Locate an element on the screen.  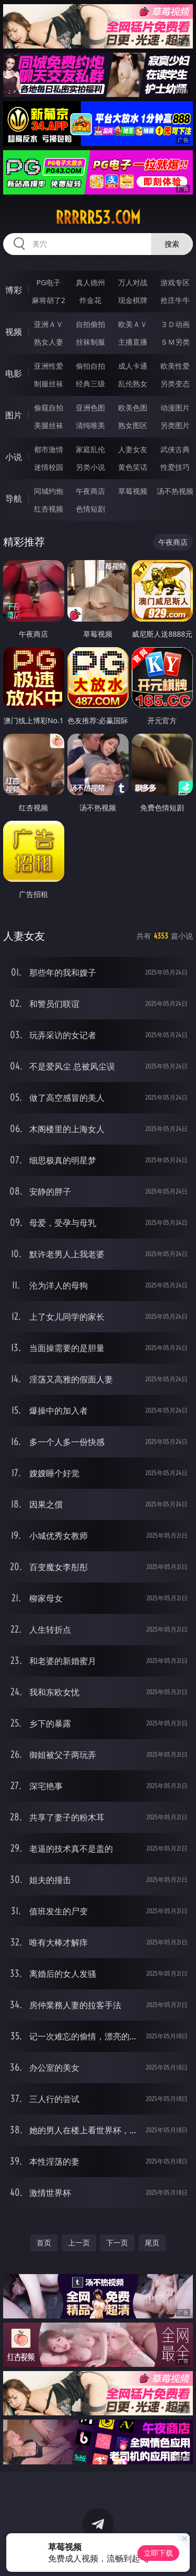
熟女人妻 is located at coordinates (48, 342).